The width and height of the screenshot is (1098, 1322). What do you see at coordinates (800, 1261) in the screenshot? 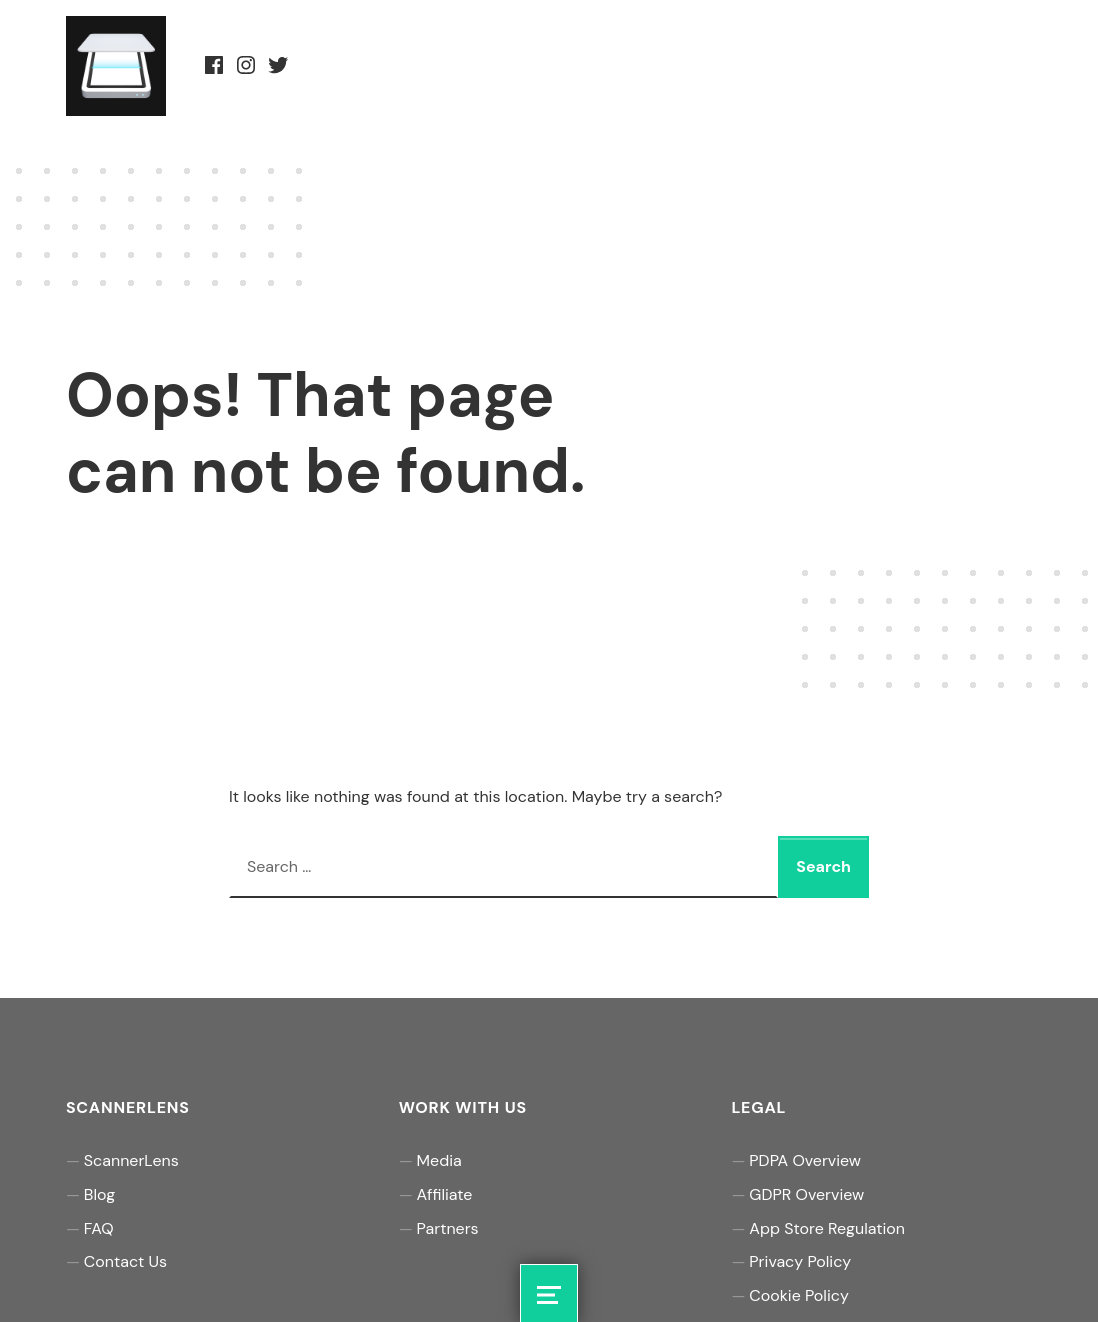
I see `Privacy Policy` at bounding box center [800, 1261].